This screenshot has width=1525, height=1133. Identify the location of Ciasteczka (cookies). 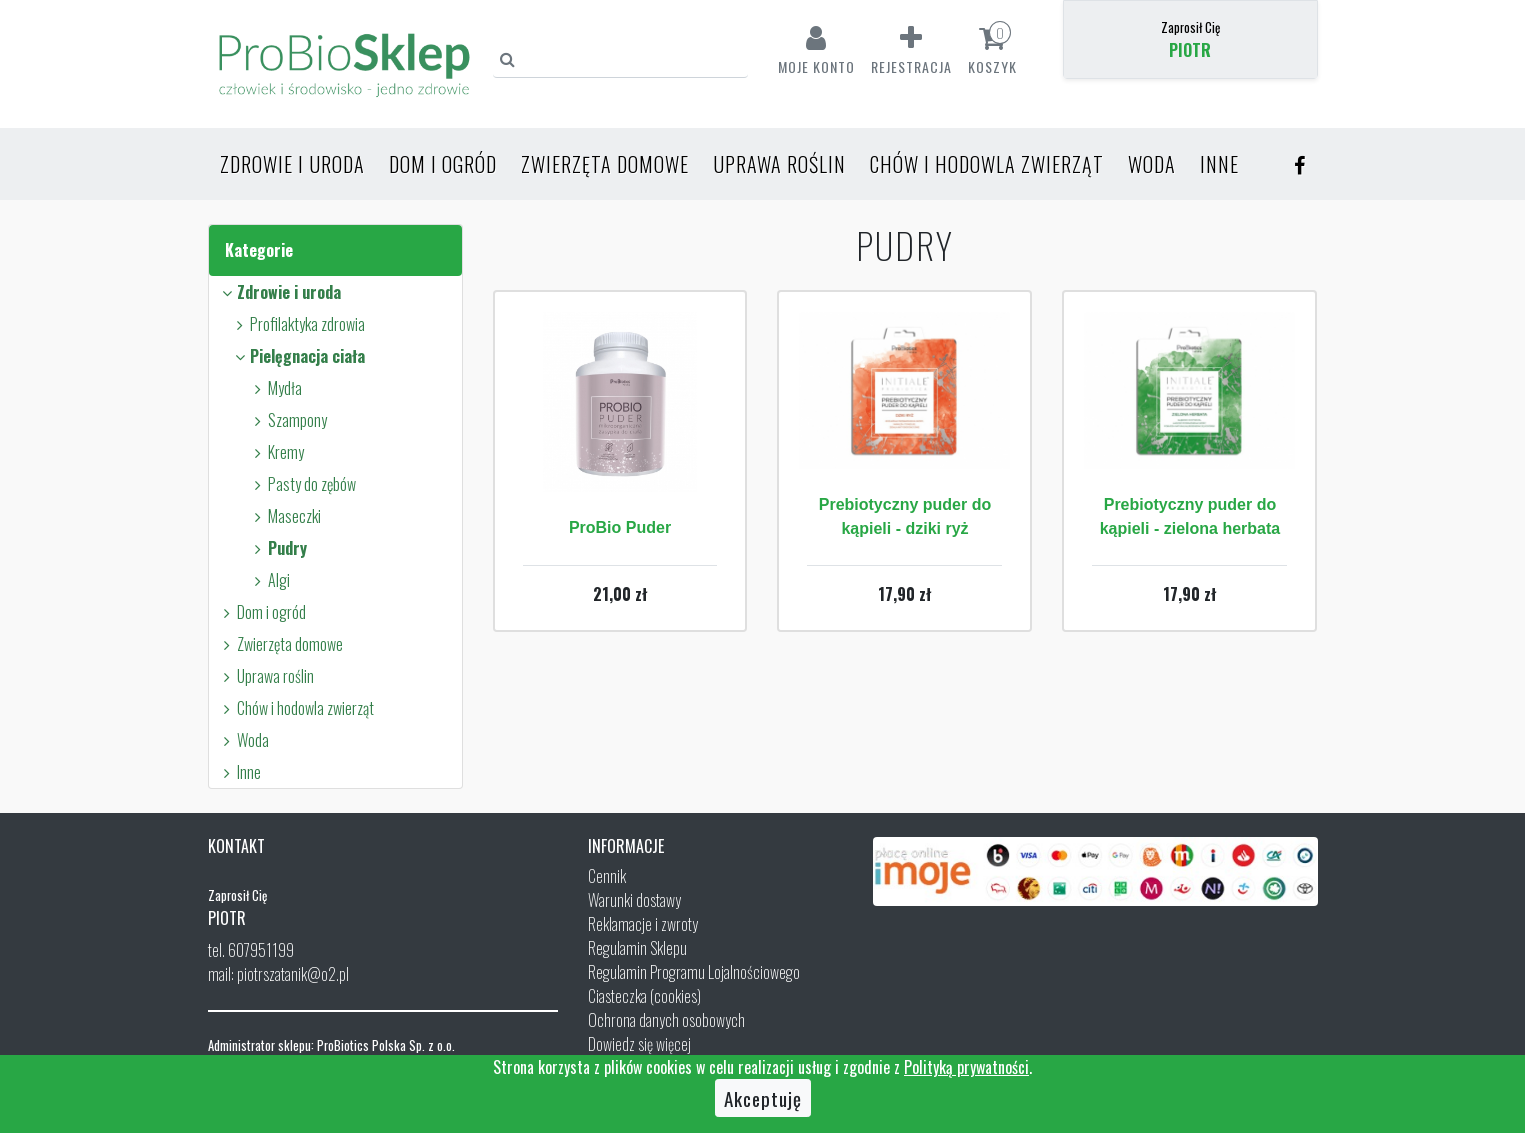
(644, 996).